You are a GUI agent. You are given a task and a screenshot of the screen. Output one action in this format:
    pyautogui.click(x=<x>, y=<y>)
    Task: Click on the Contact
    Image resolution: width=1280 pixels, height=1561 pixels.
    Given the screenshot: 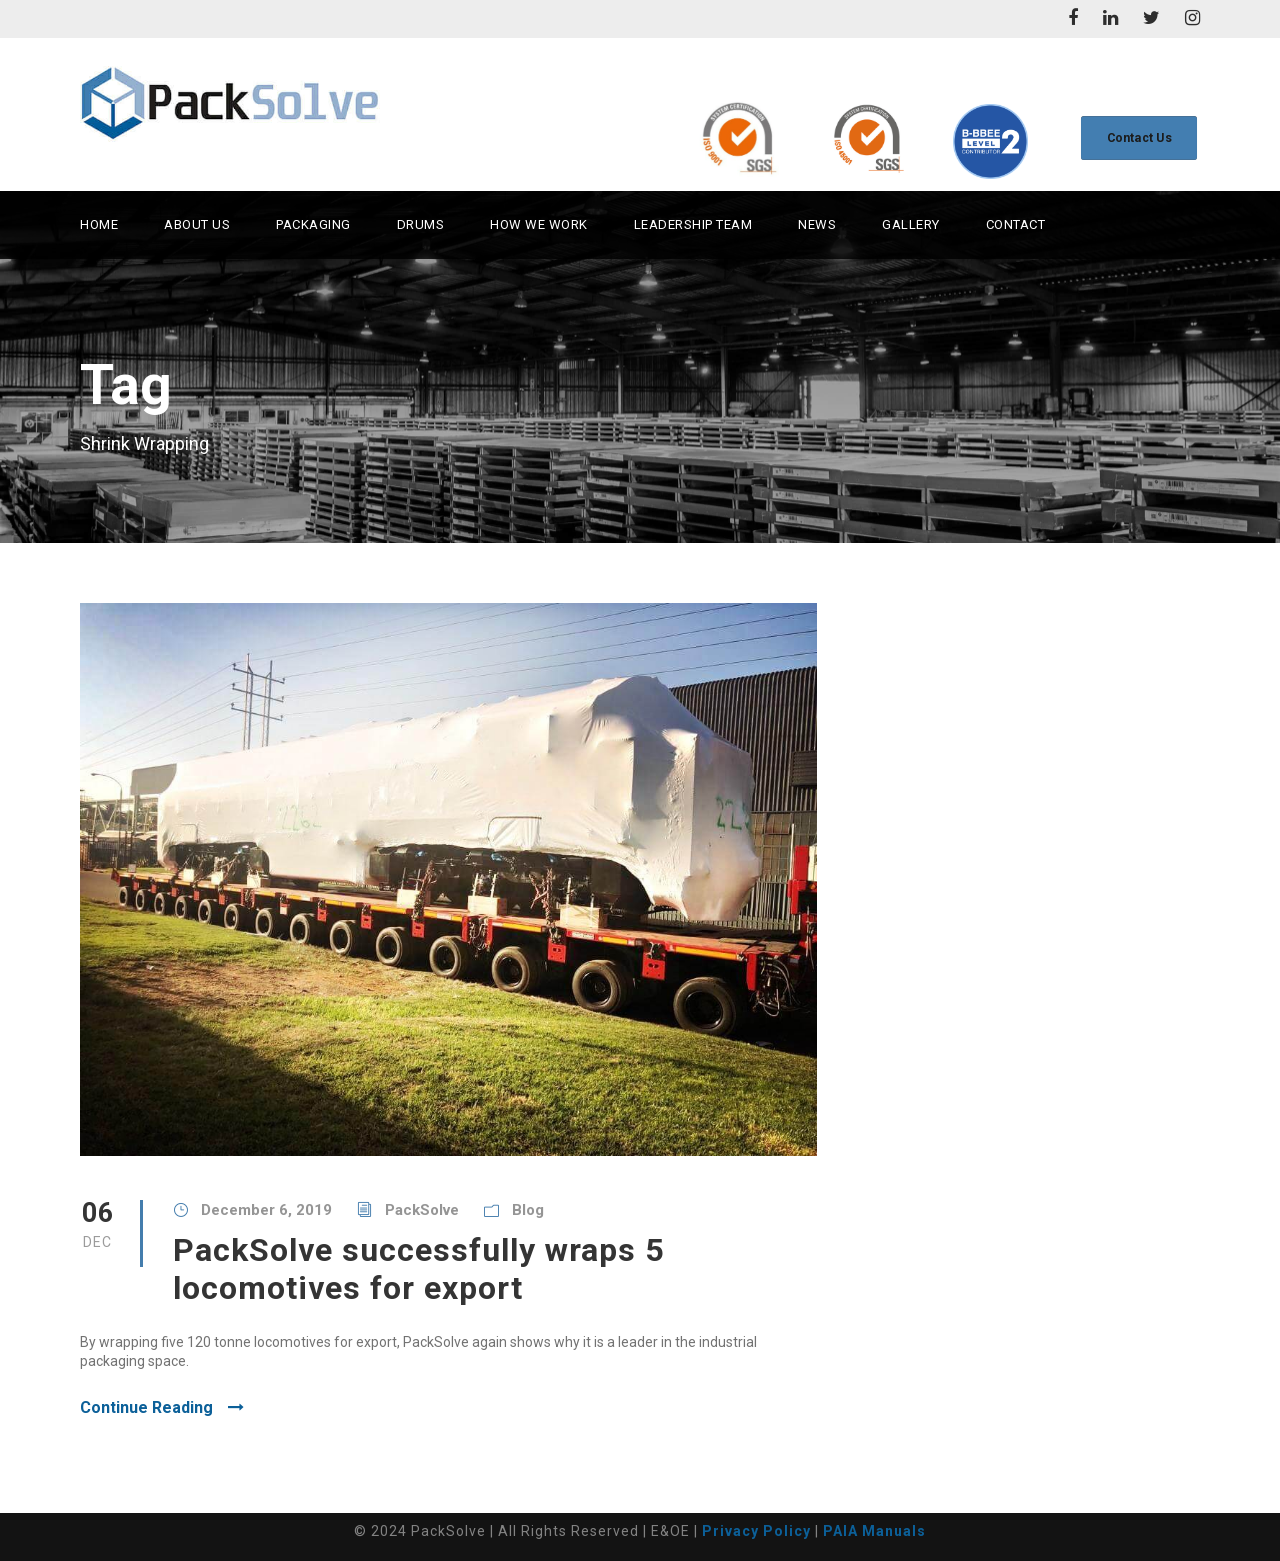 What is the action you would take?
    pyautogui.click(x=1016, y=224)
    